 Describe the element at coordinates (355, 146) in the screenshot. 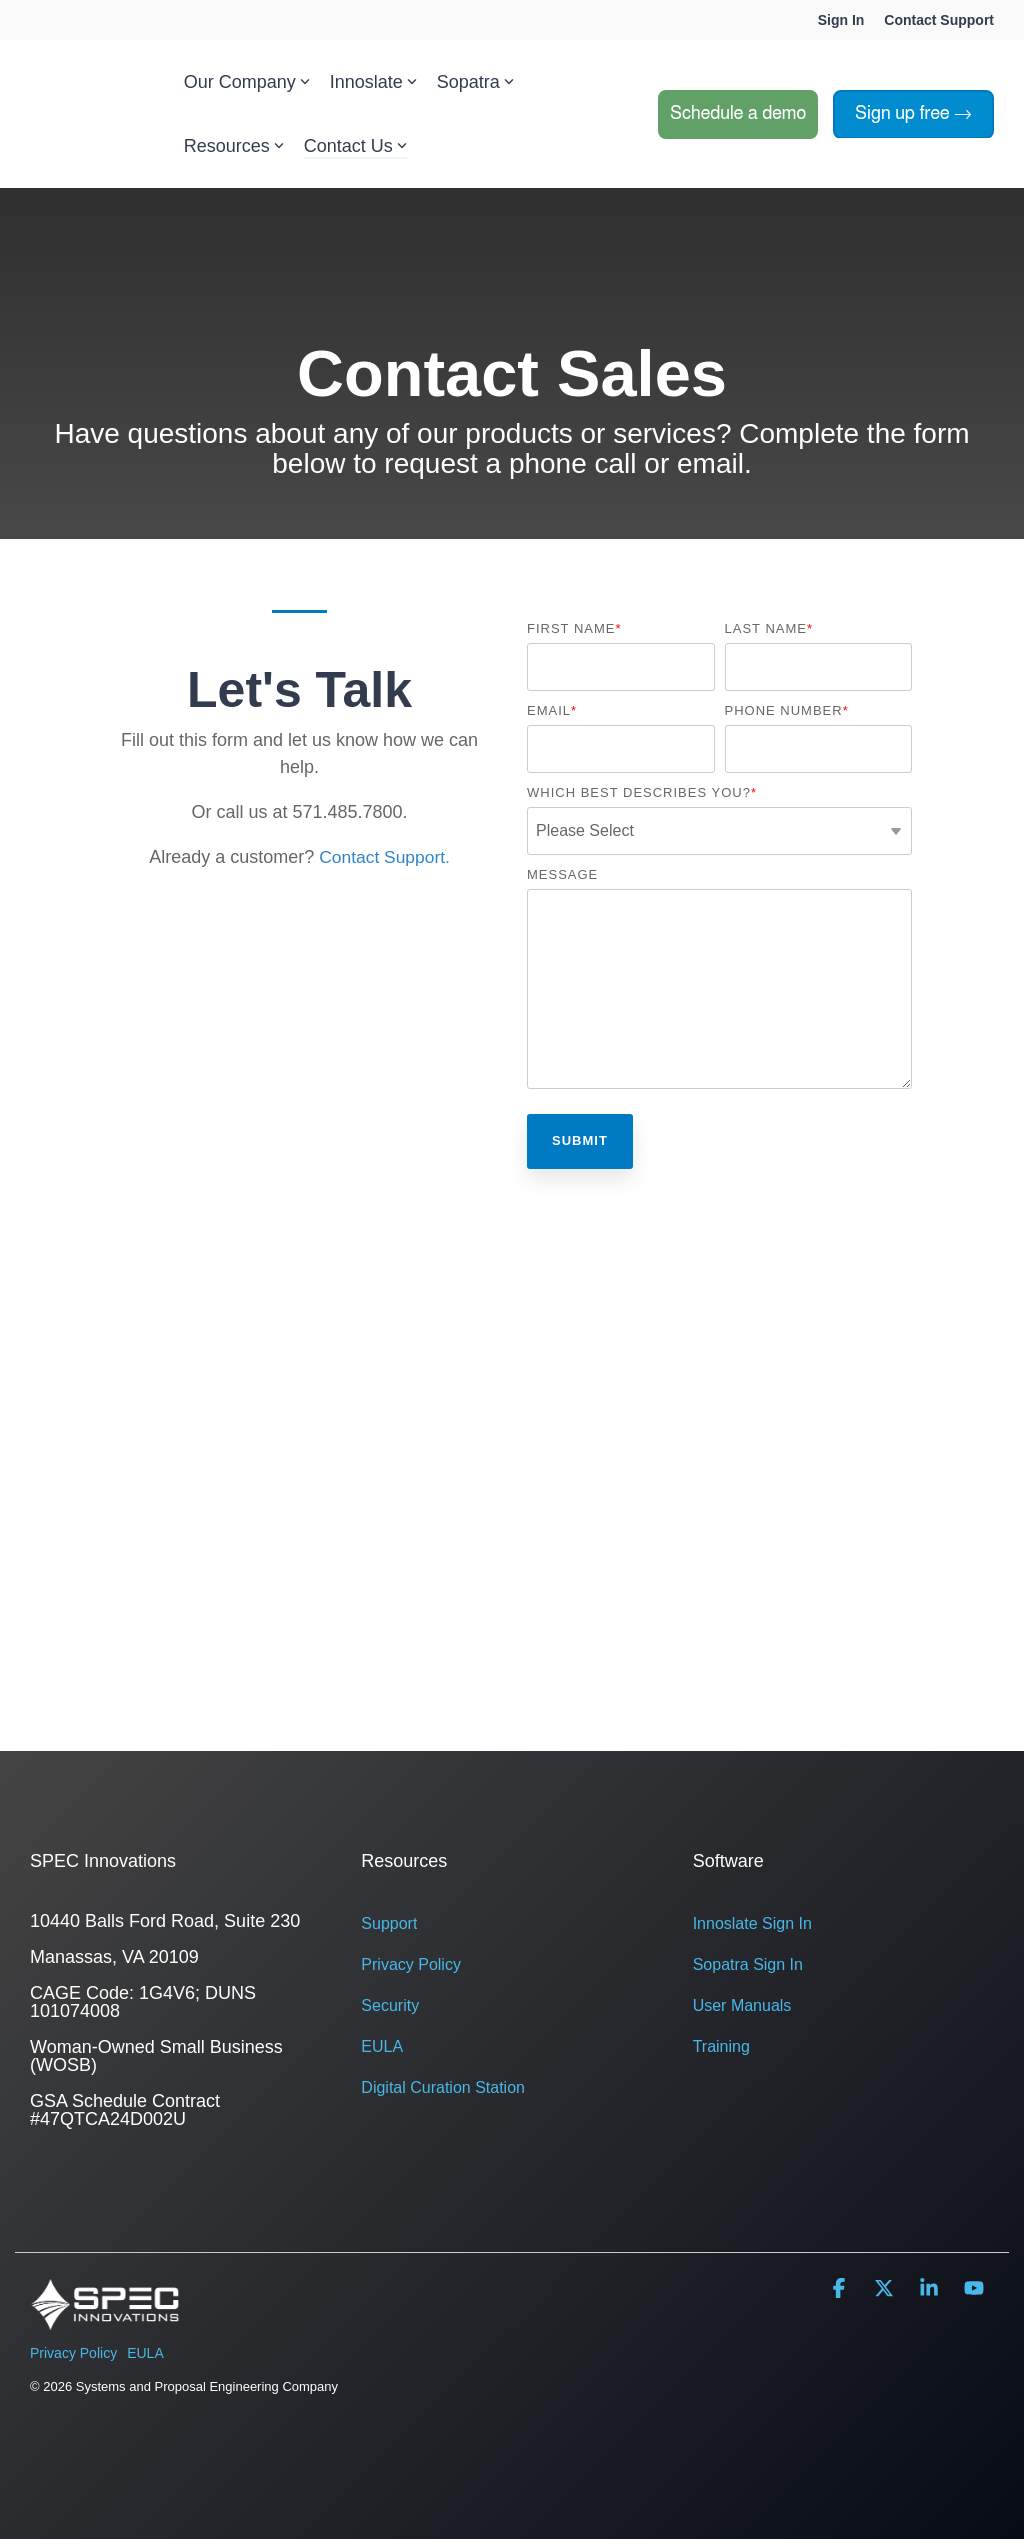

I see `Contact Us` at that location.